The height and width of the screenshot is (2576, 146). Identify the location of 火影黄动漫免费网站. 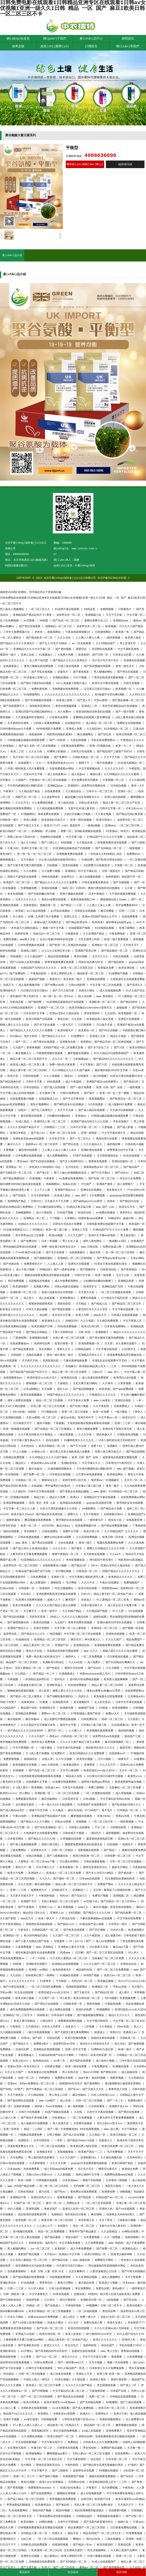
(73, 745).